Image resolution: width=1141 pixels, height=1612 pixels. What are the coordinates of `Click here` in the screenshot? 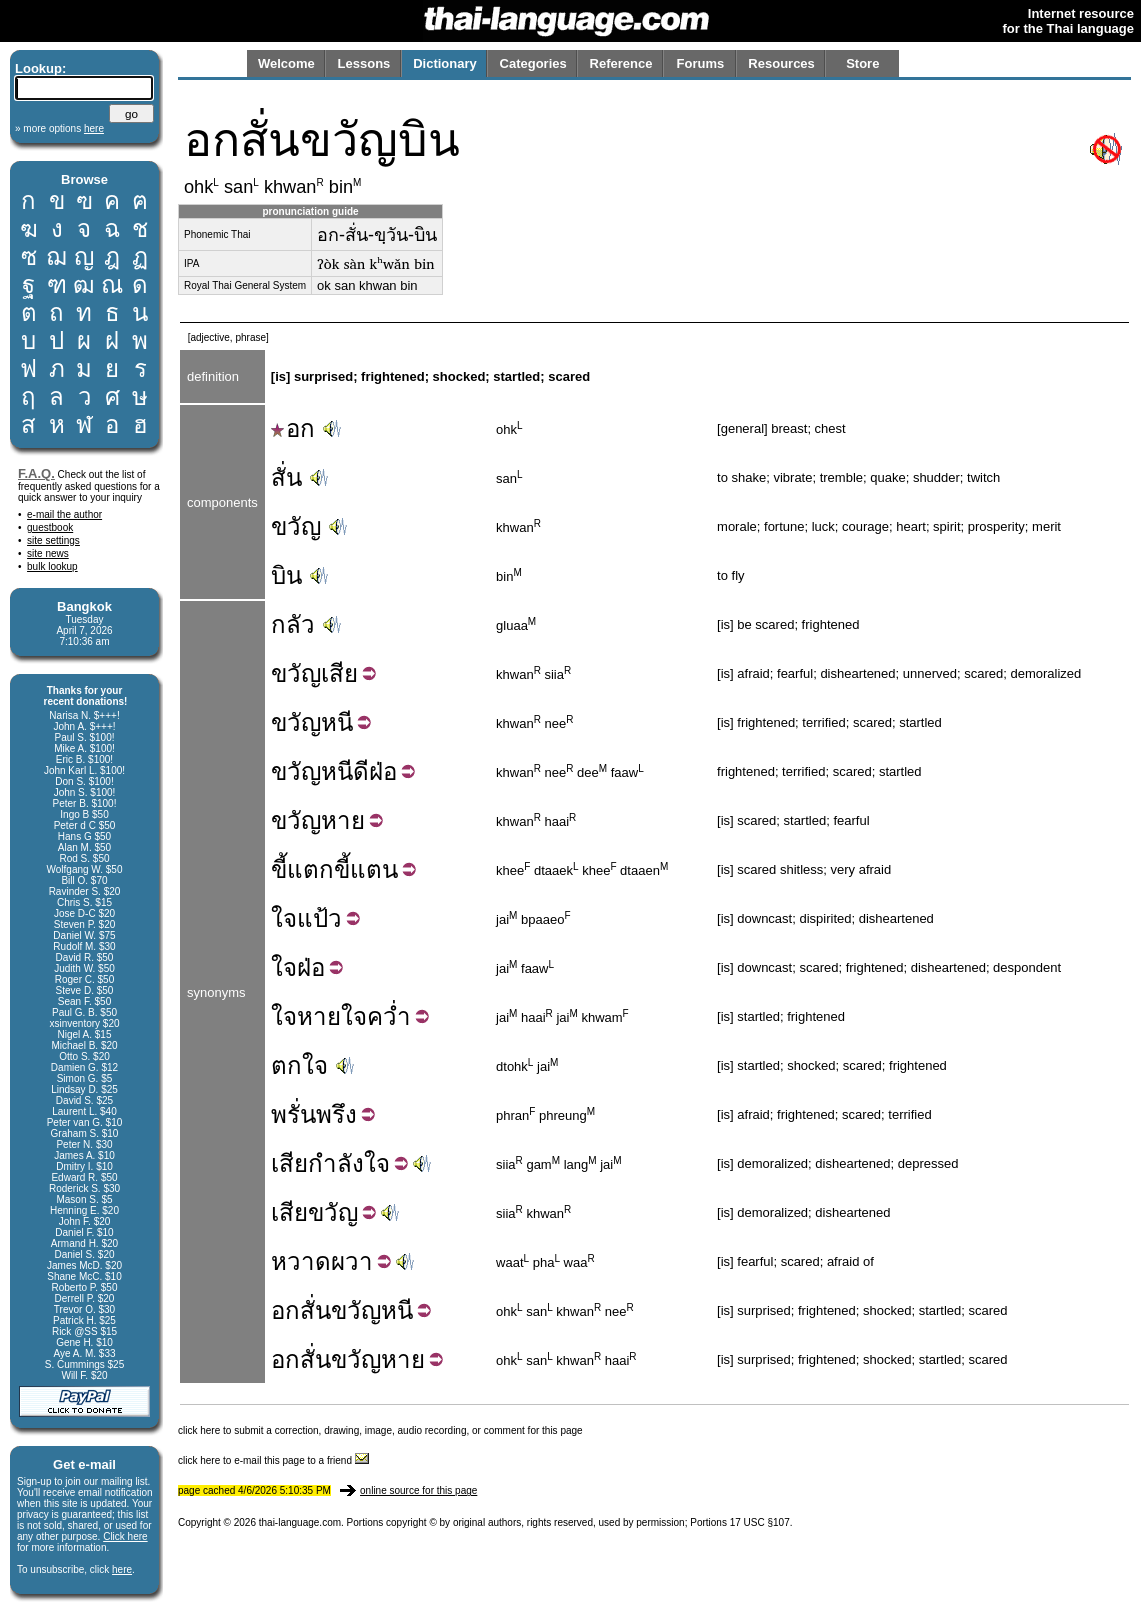 It's located at (125, 1536).